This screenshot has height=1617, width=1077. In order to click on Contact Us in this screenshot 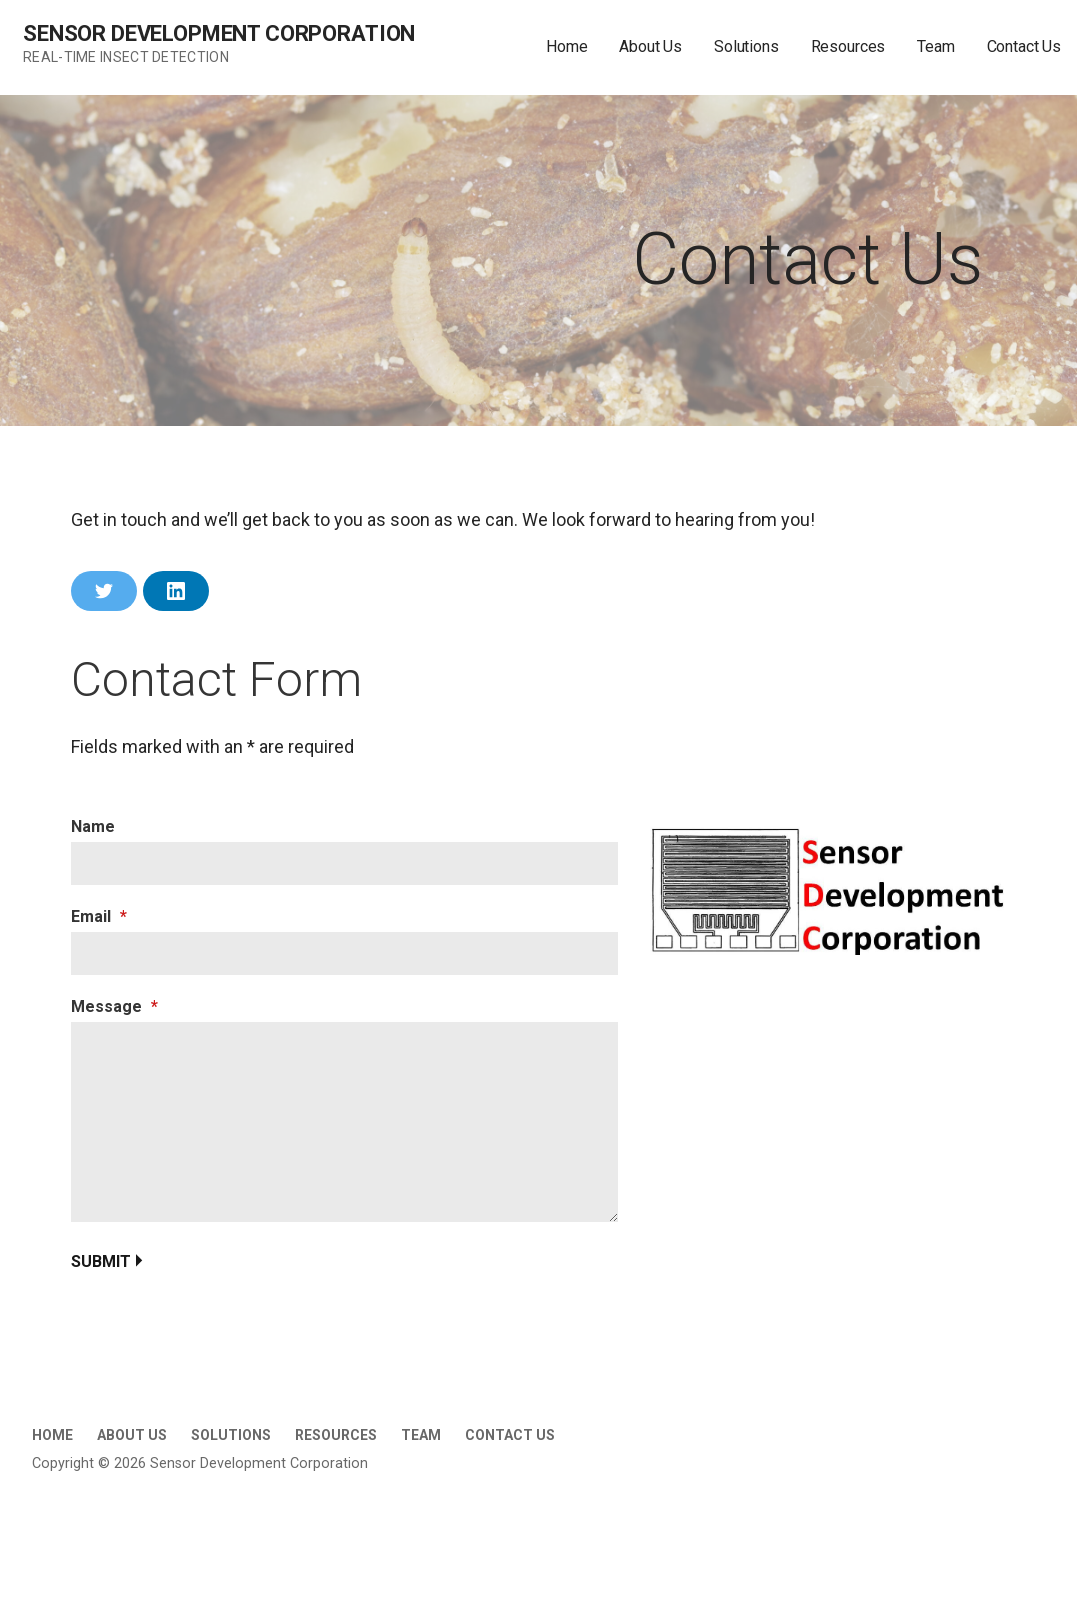, I will do `click(1024, 46)`.